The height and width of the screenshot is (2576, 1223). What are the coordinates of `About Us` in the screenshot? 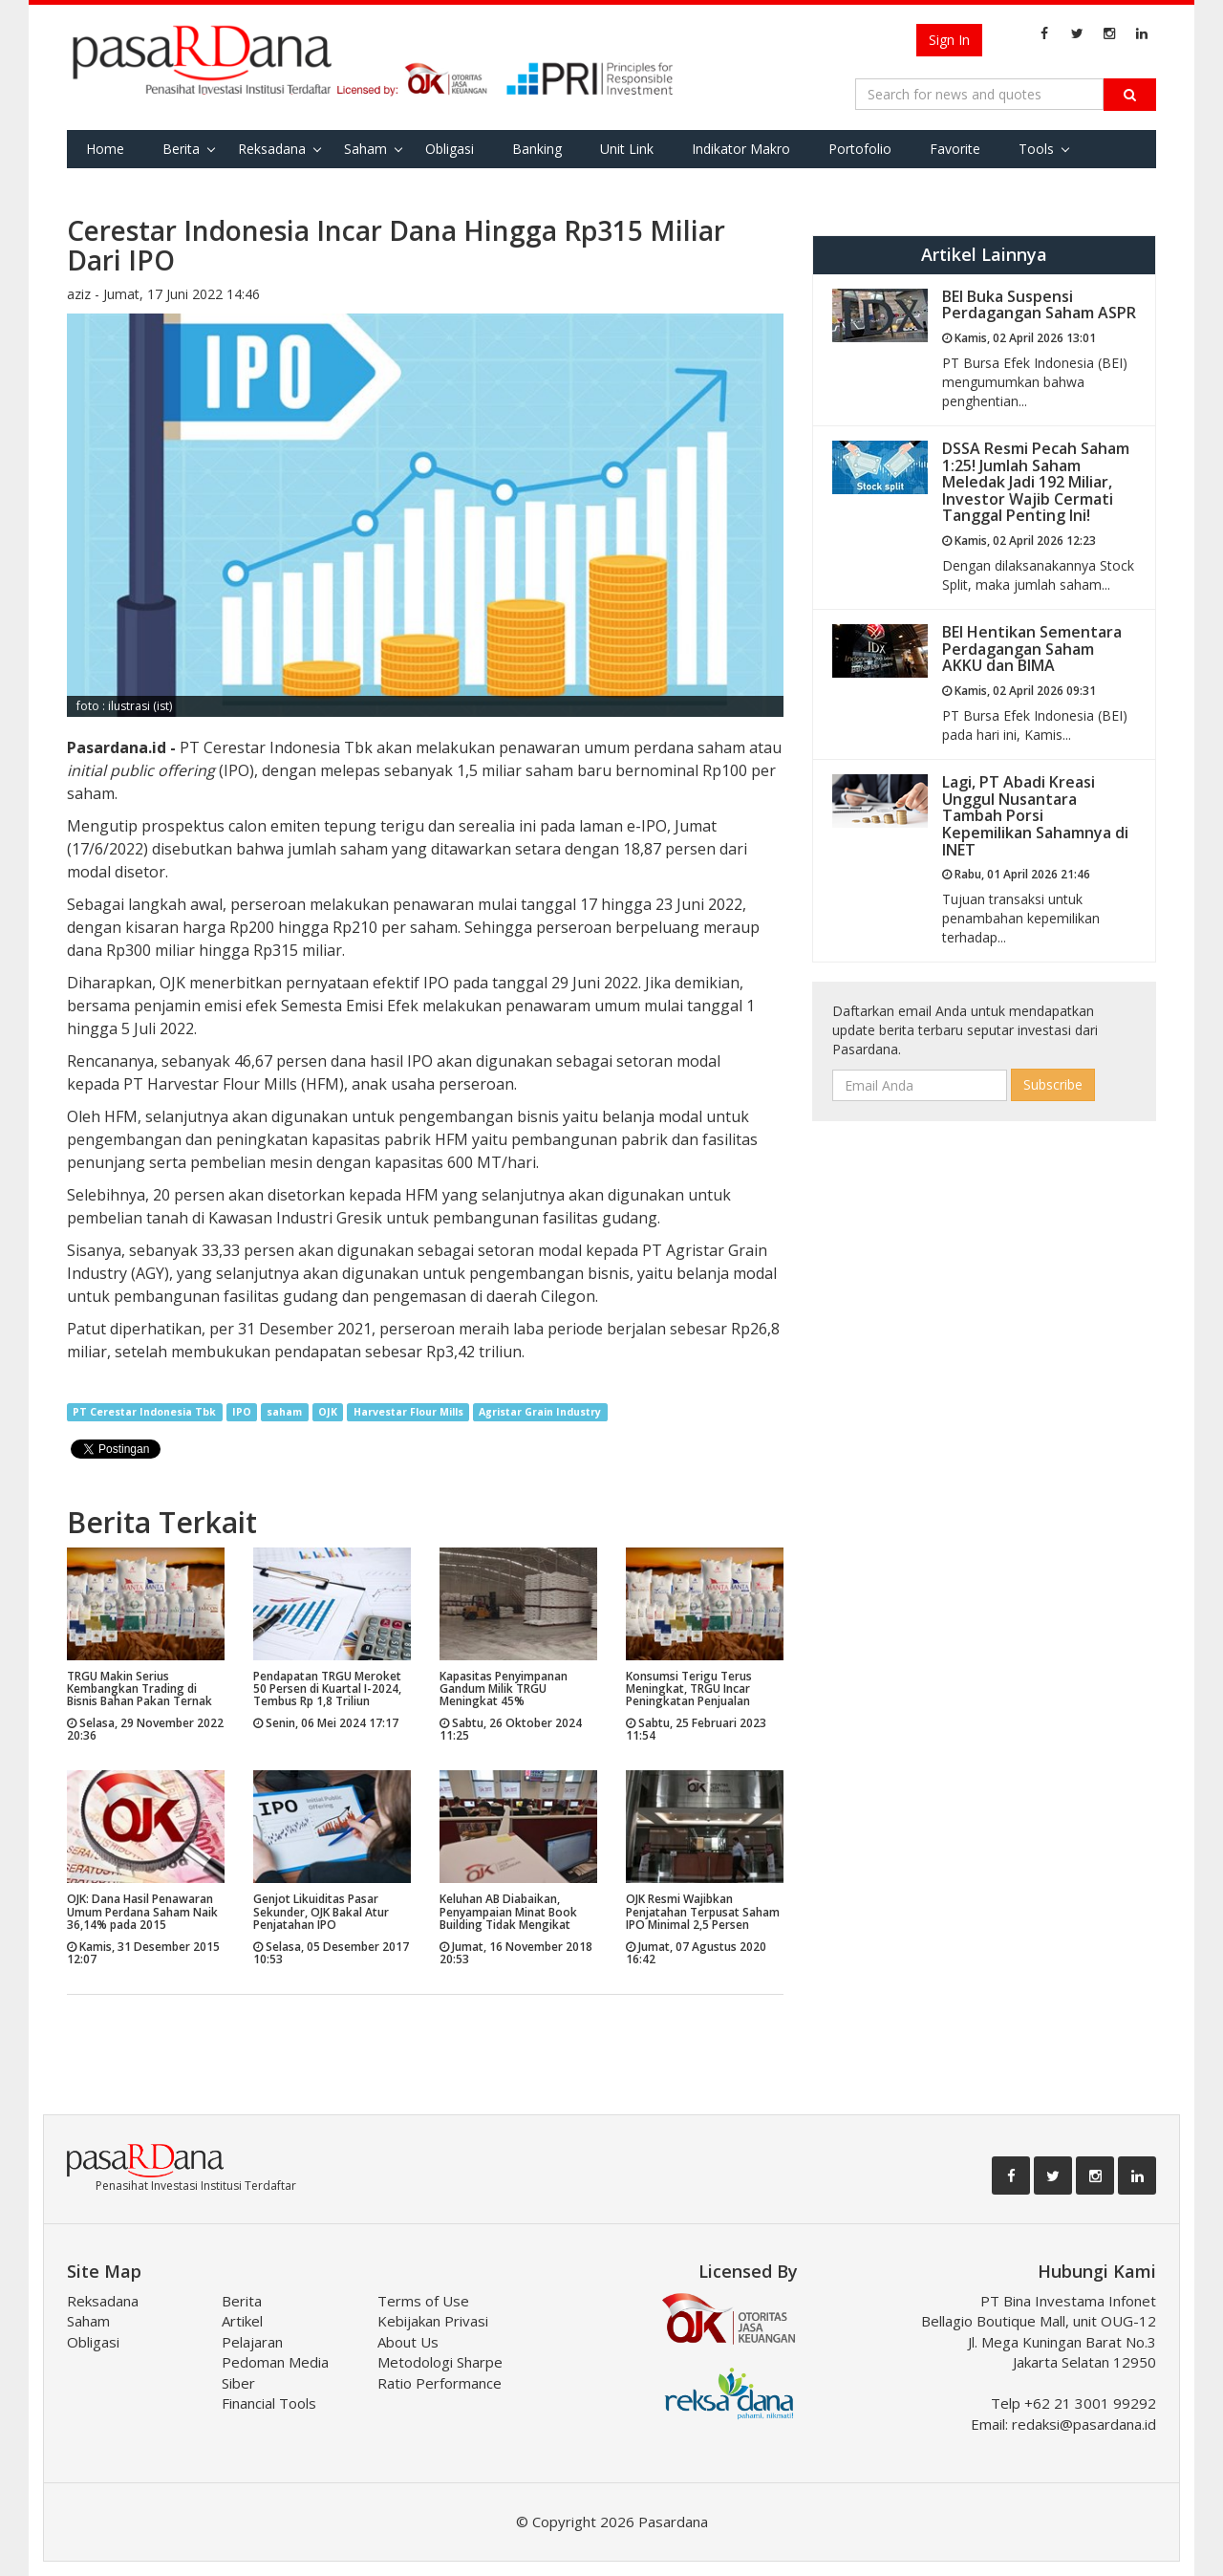 It's located at (408, 2341).